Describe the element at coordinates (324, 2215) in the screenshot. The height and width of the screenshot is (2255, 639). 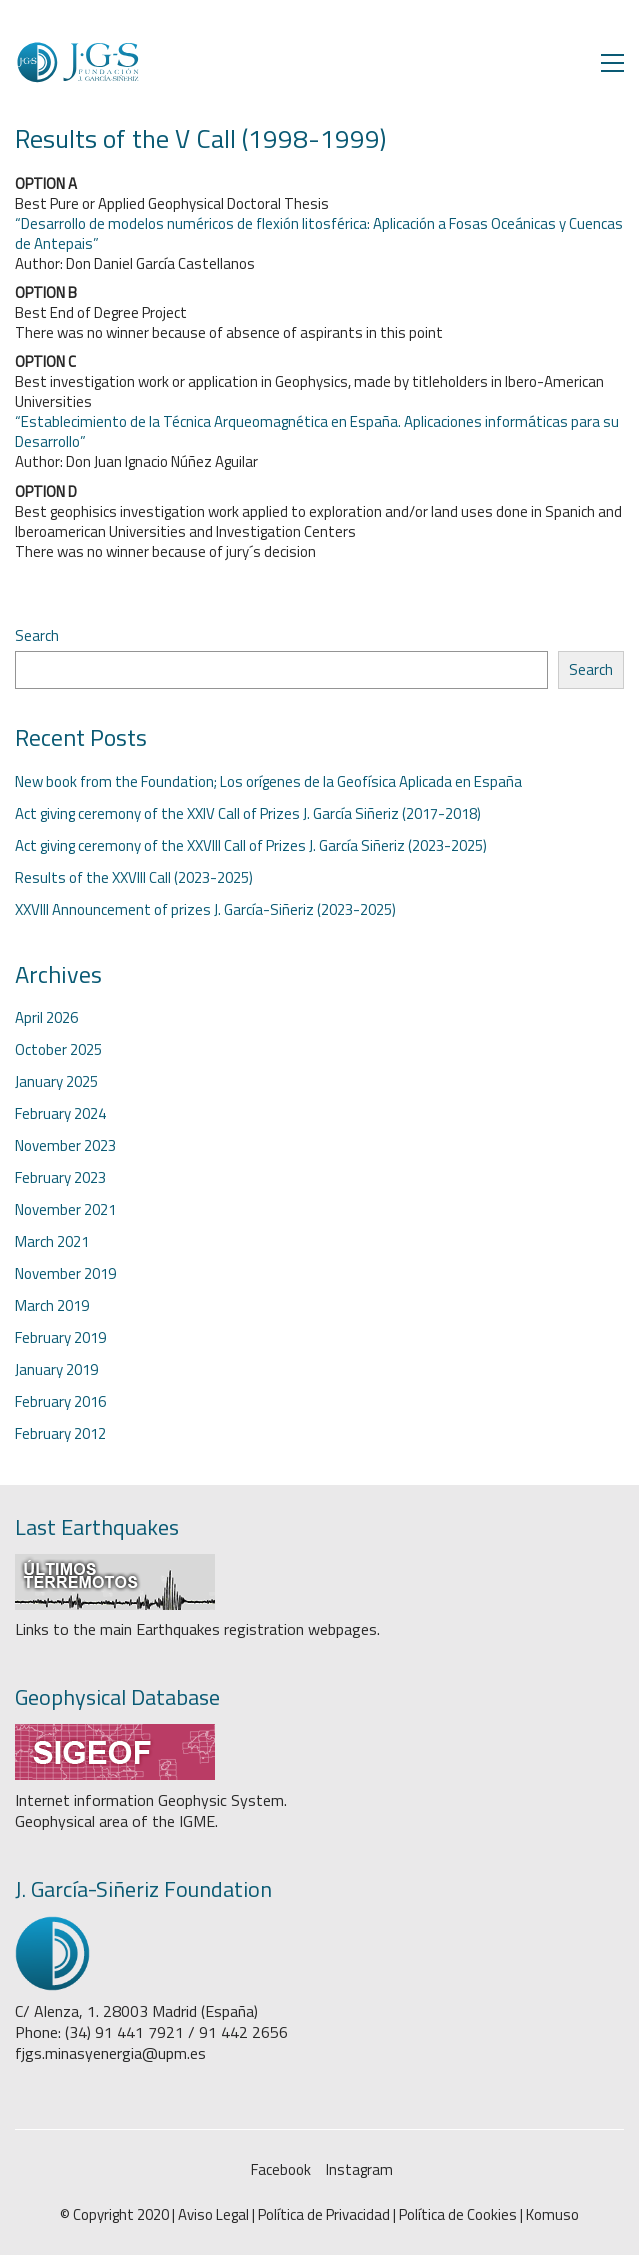
I see `Política de Privacidad` at that location.